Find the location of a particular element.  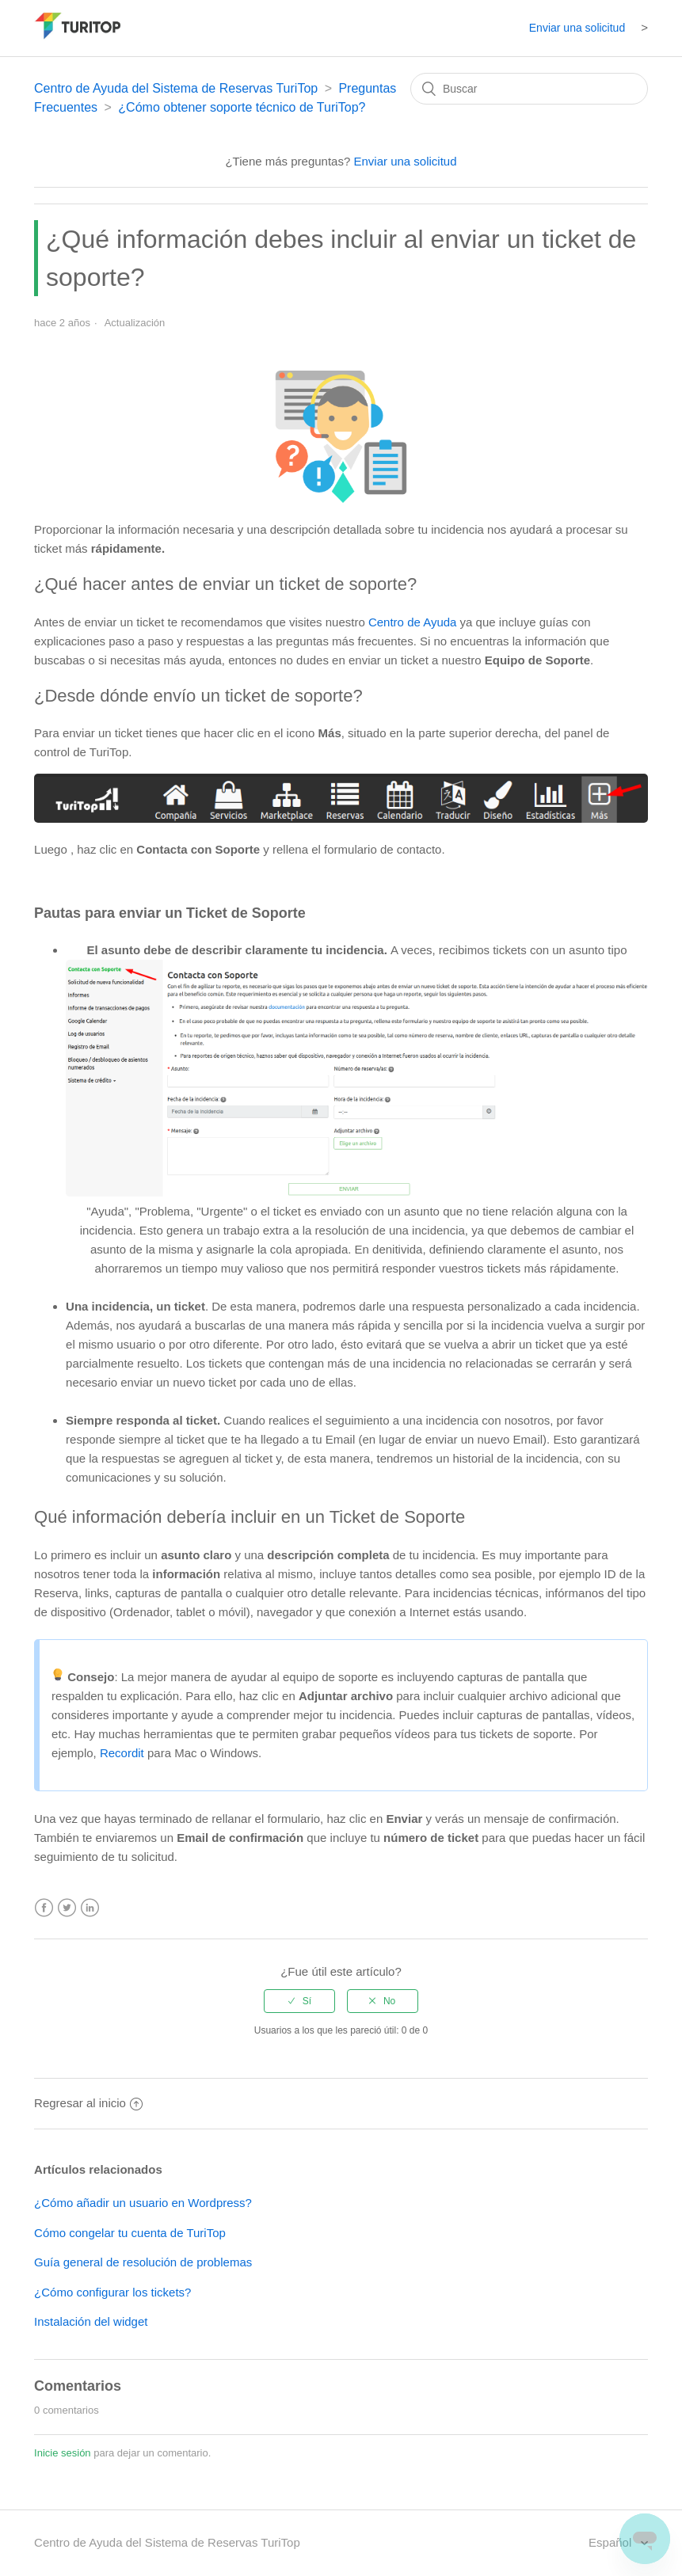

¿Cómo configurar los tickets? is located at coordinates (112, 2292).